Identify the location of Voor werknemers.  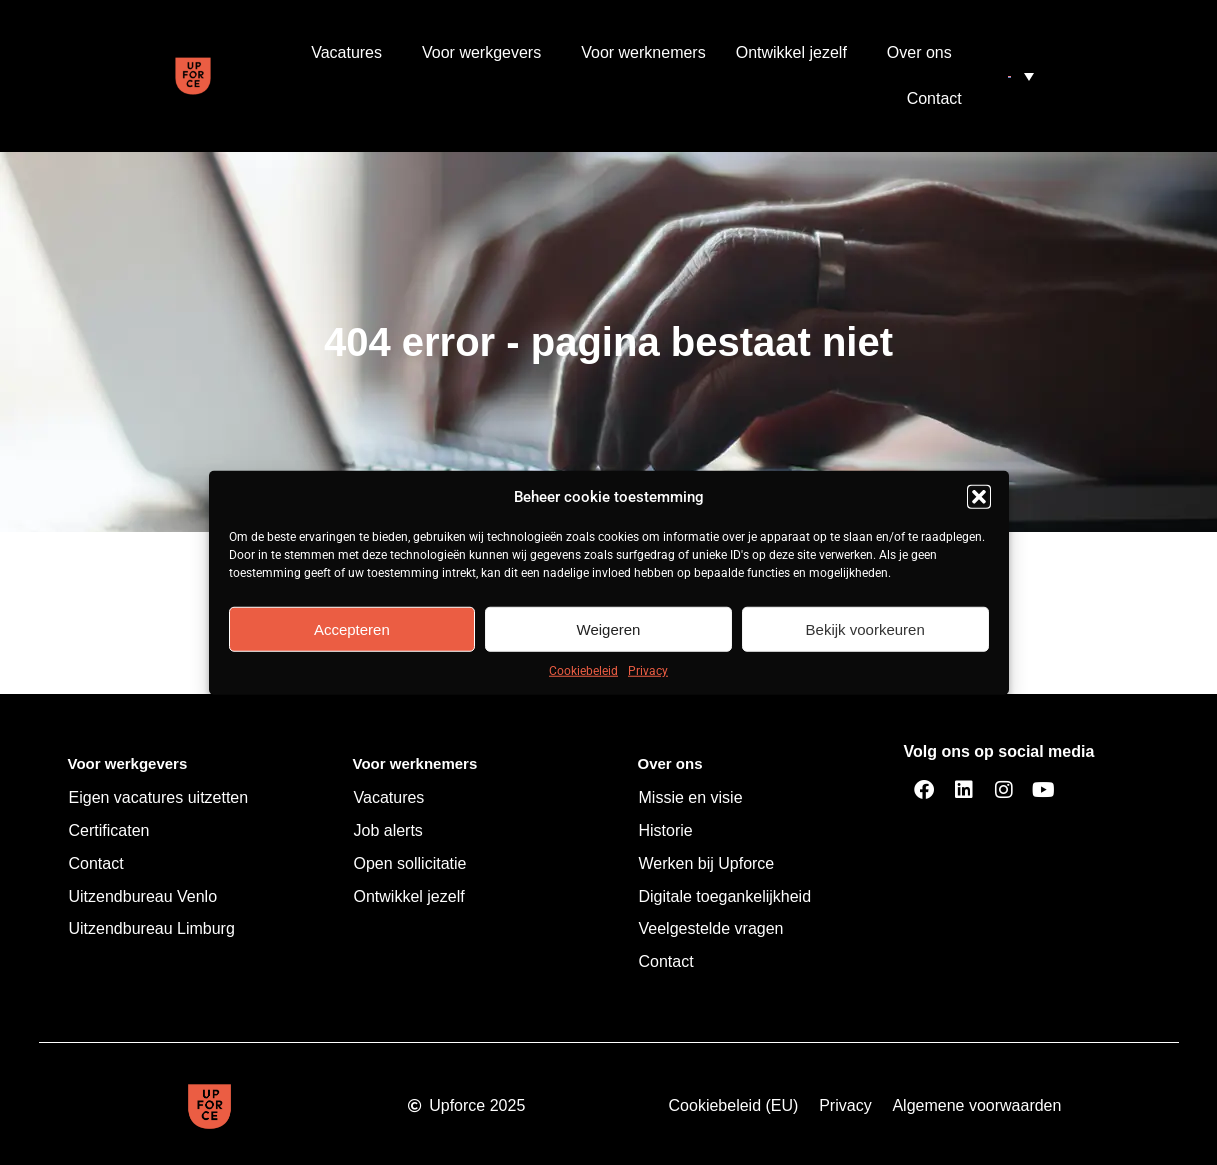
(643, 52).